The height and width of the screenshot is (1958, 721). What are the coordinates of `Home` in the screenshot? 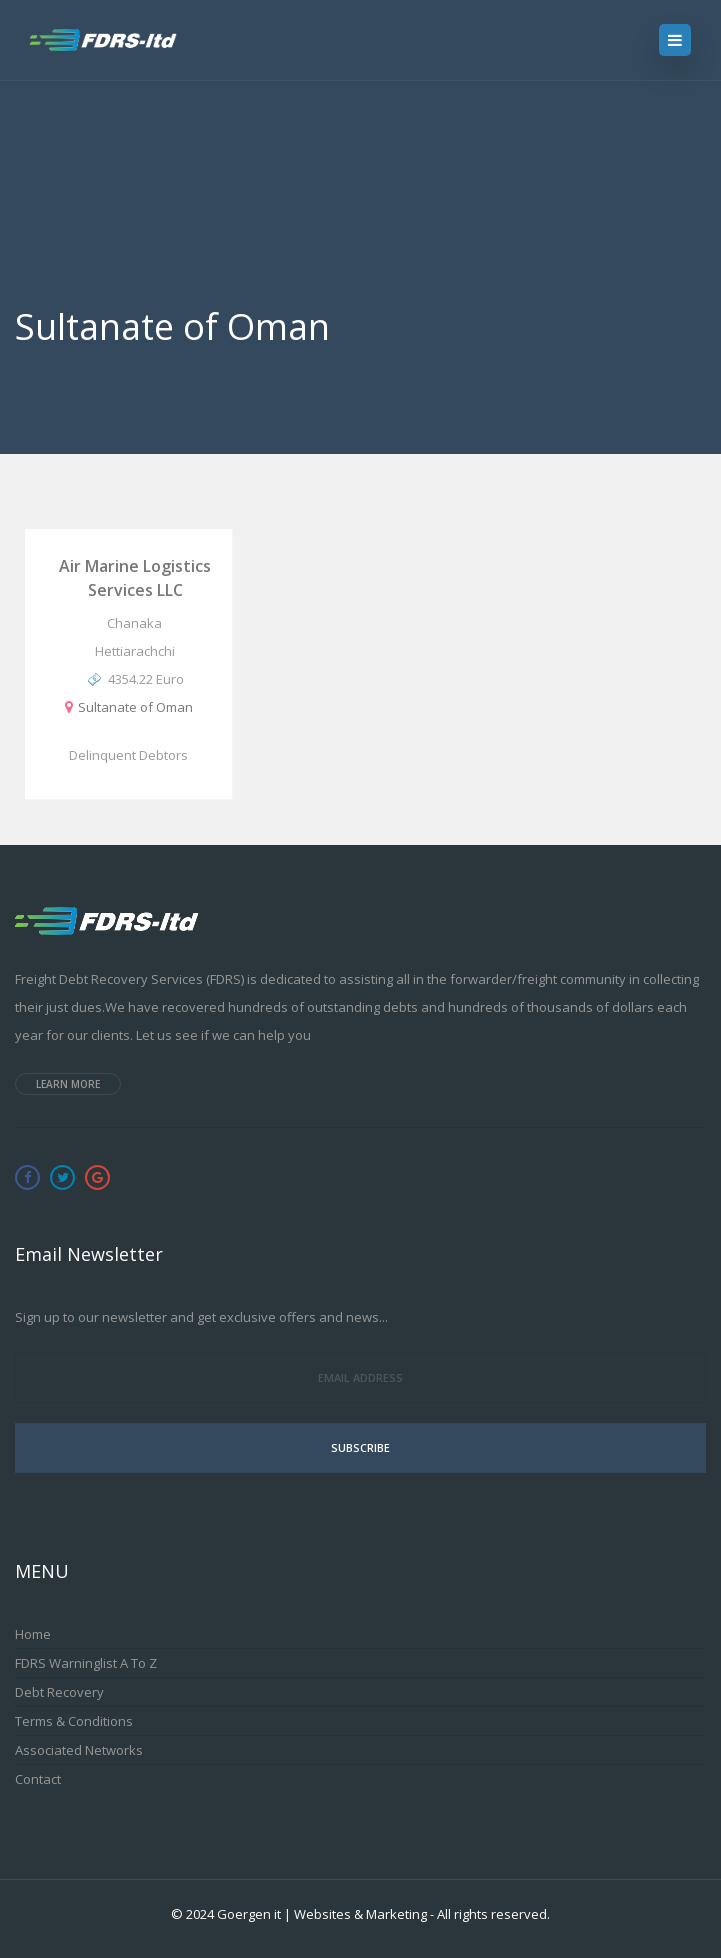 It's located at (33, 1634).